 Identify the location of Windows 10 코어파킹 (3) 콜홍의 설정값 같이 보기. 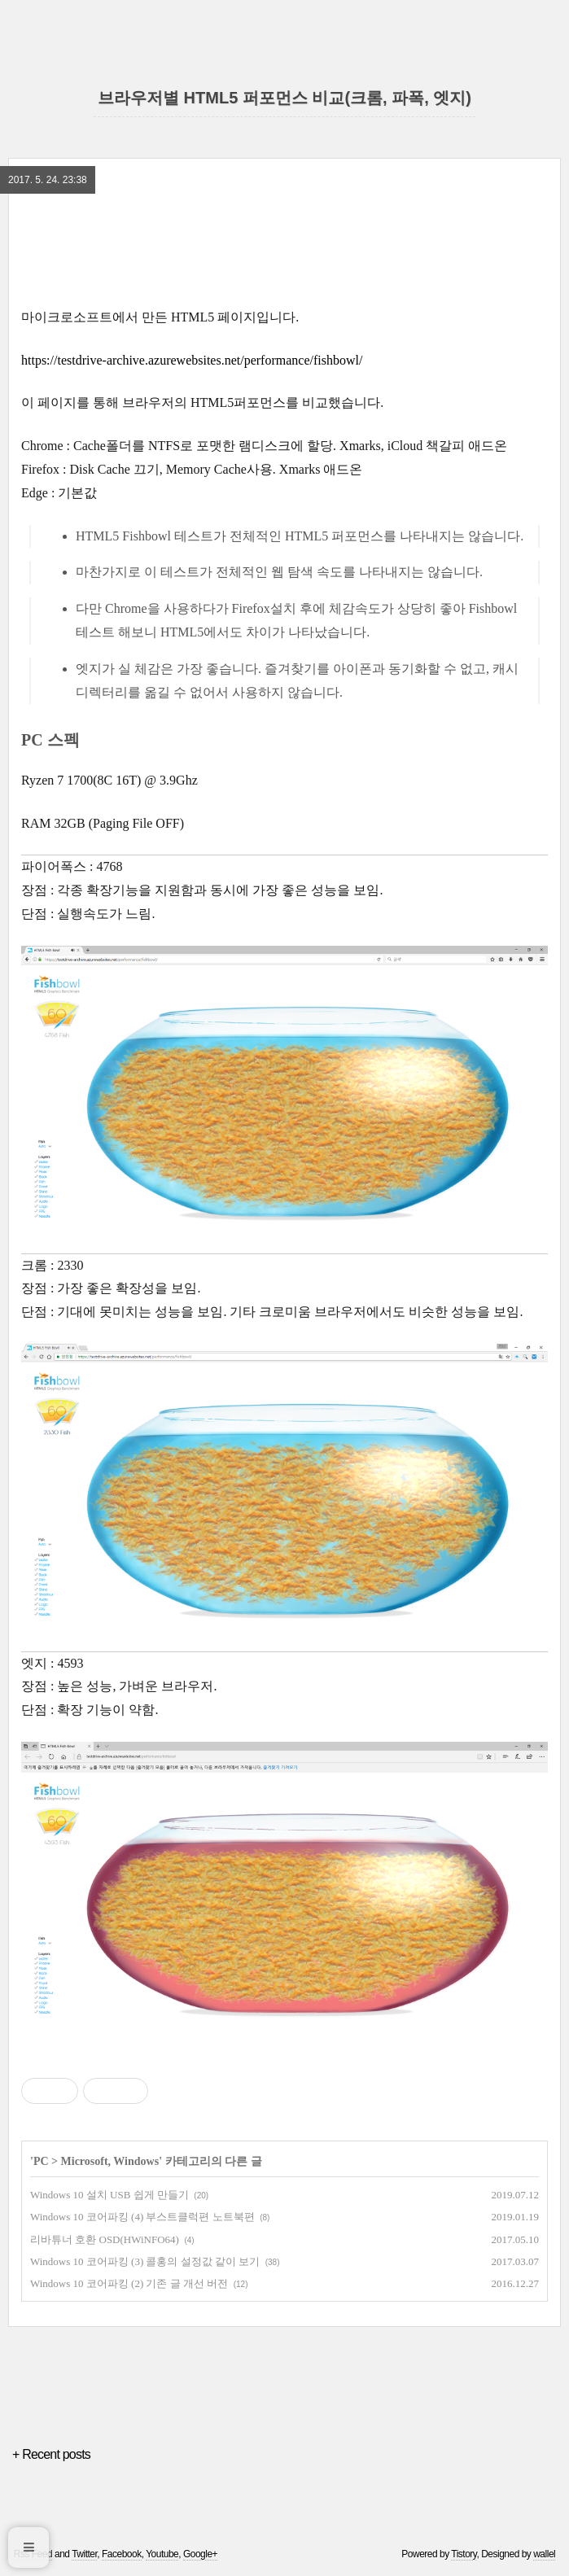
(145, 2261).